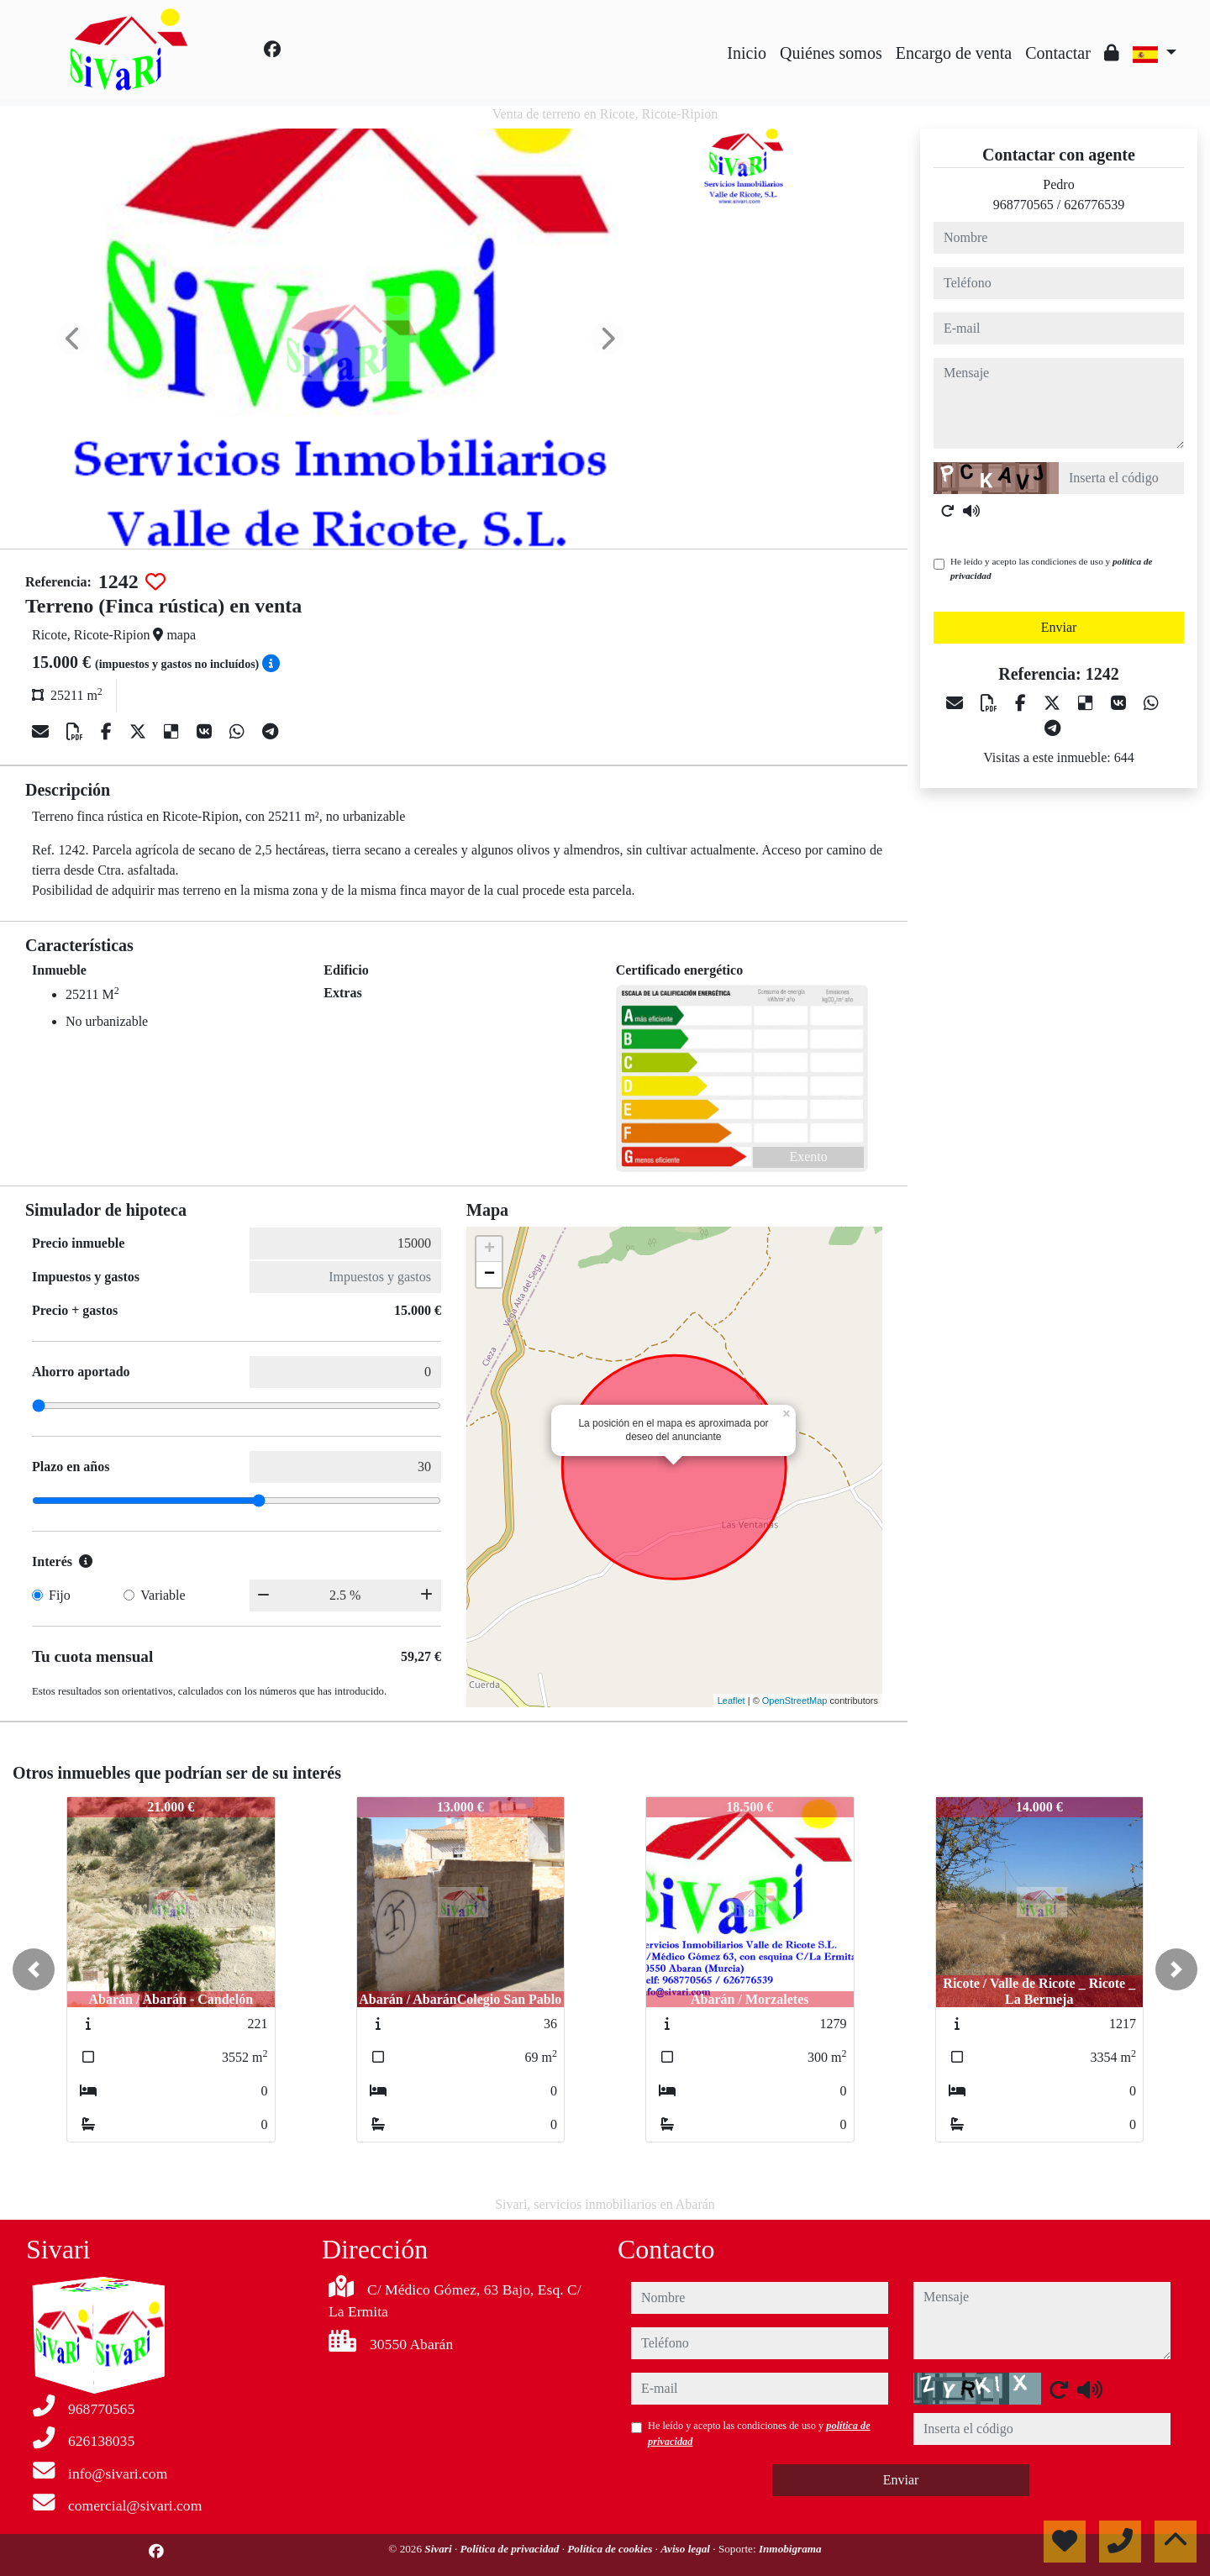 The image size is (1210, 2576). I want to click on 626776539, so click(1094, 204).